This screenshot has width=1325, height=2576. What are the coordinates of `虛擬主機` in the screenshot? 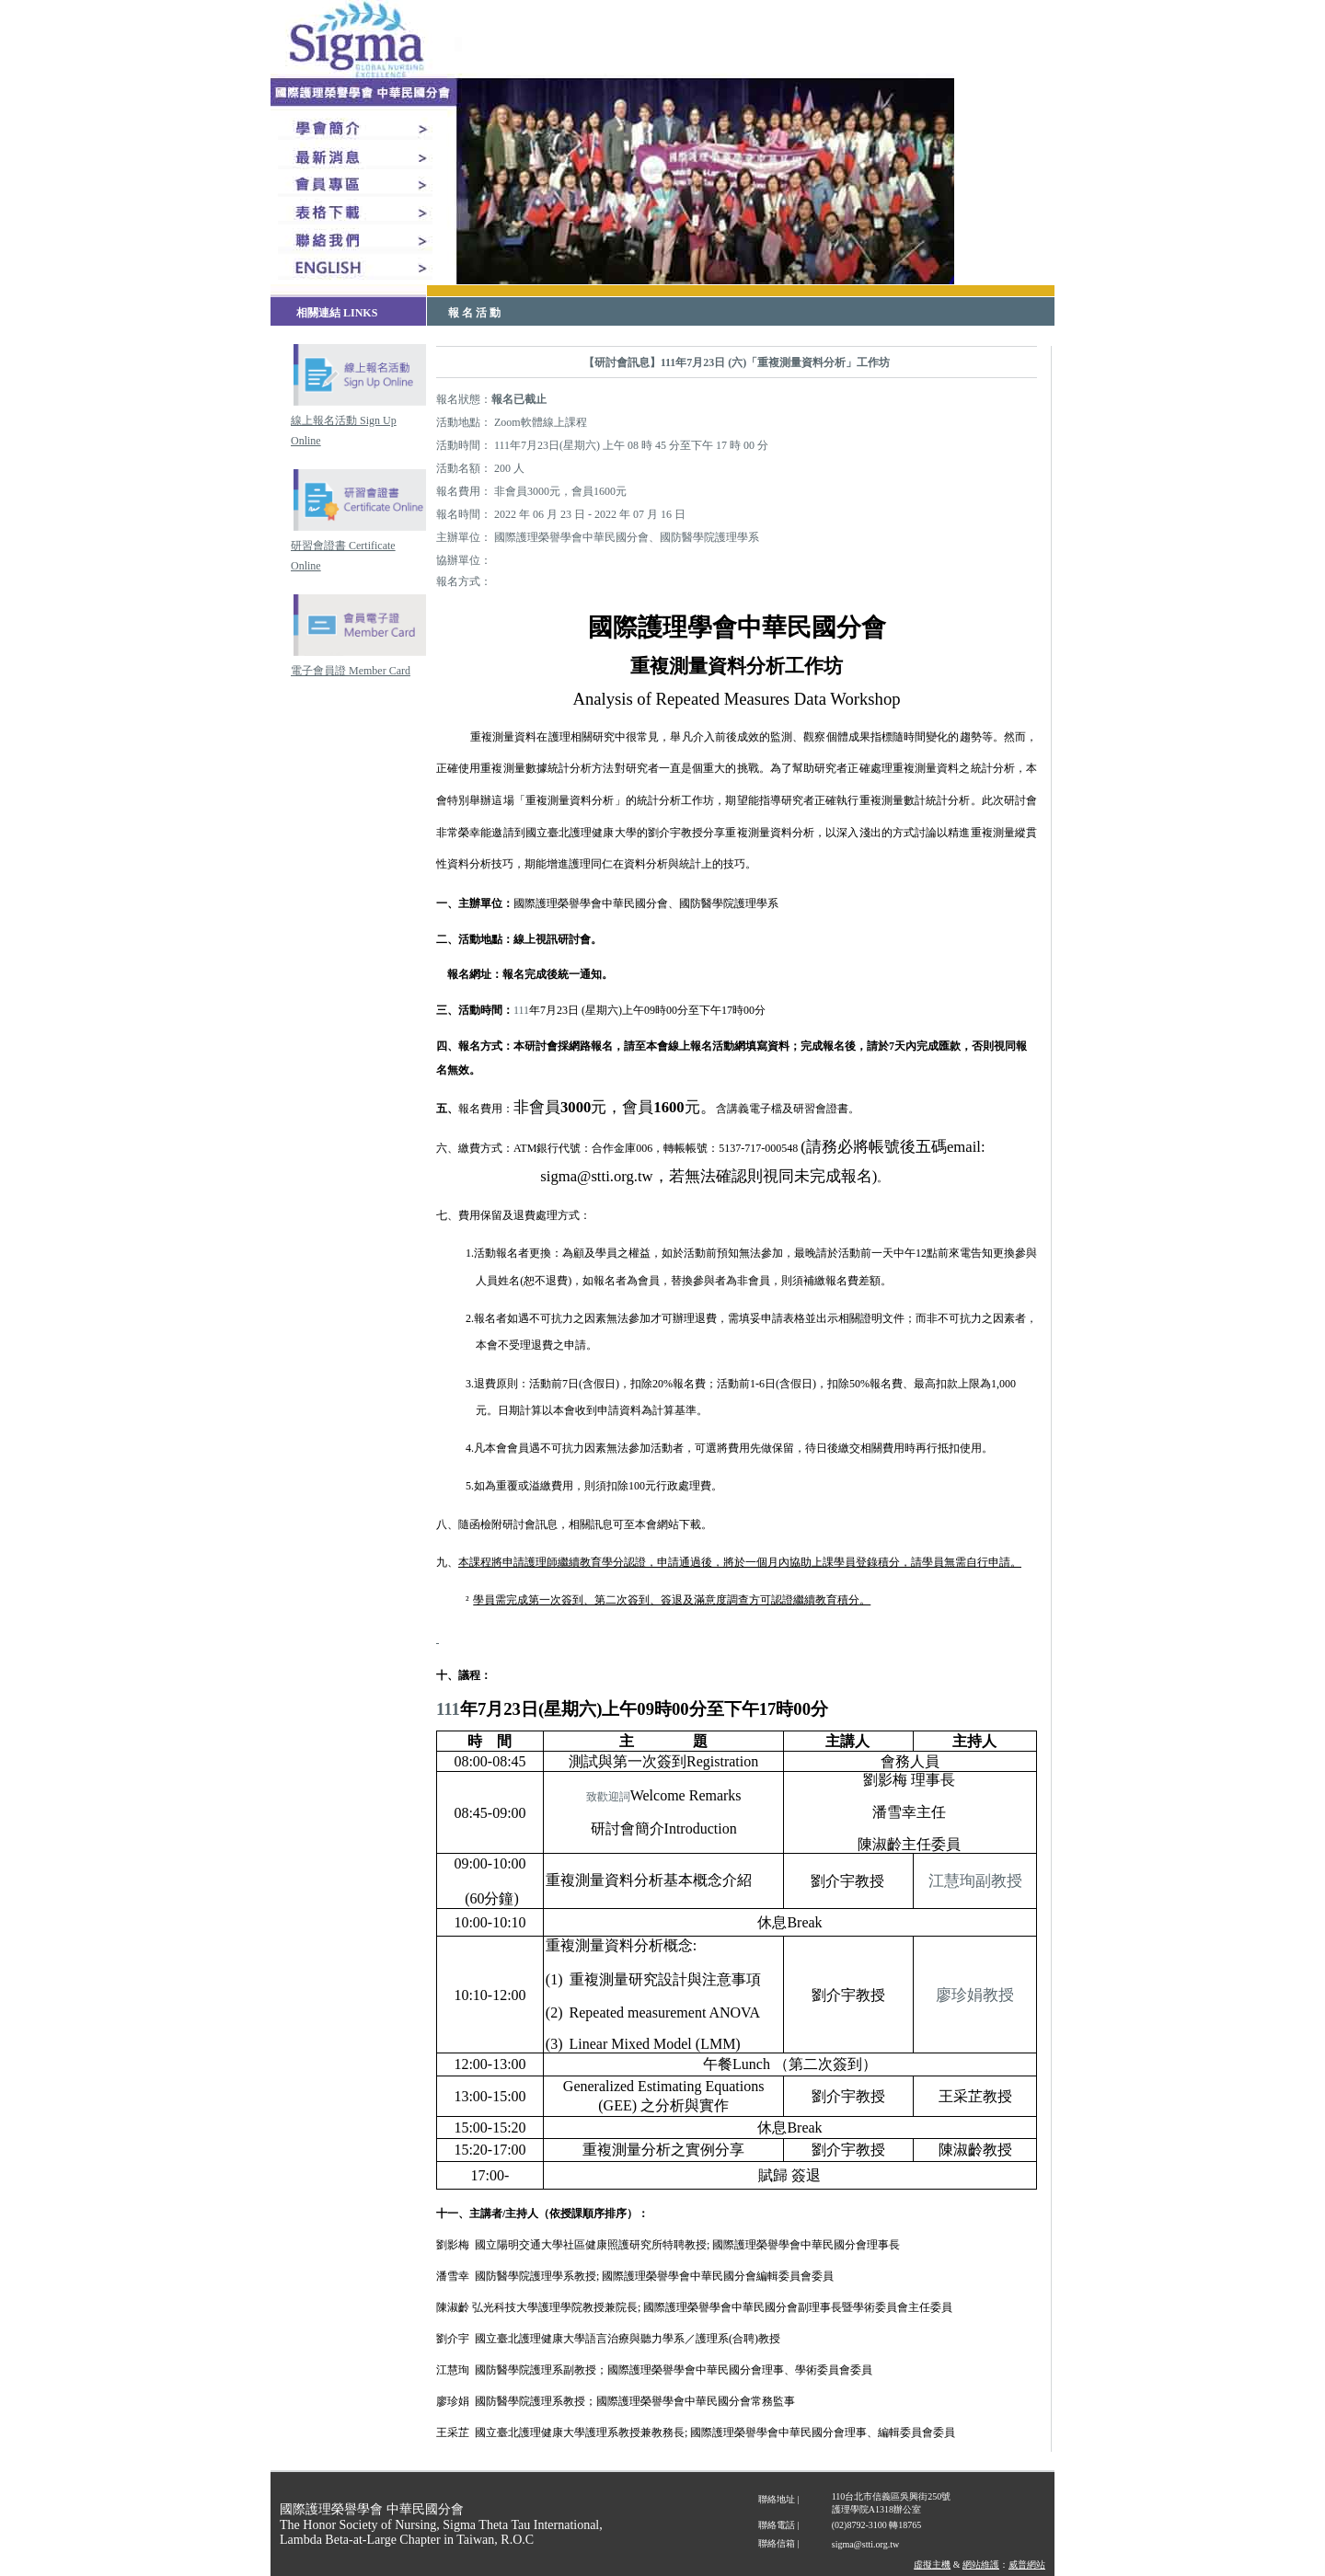 It's located at (932, 2564).